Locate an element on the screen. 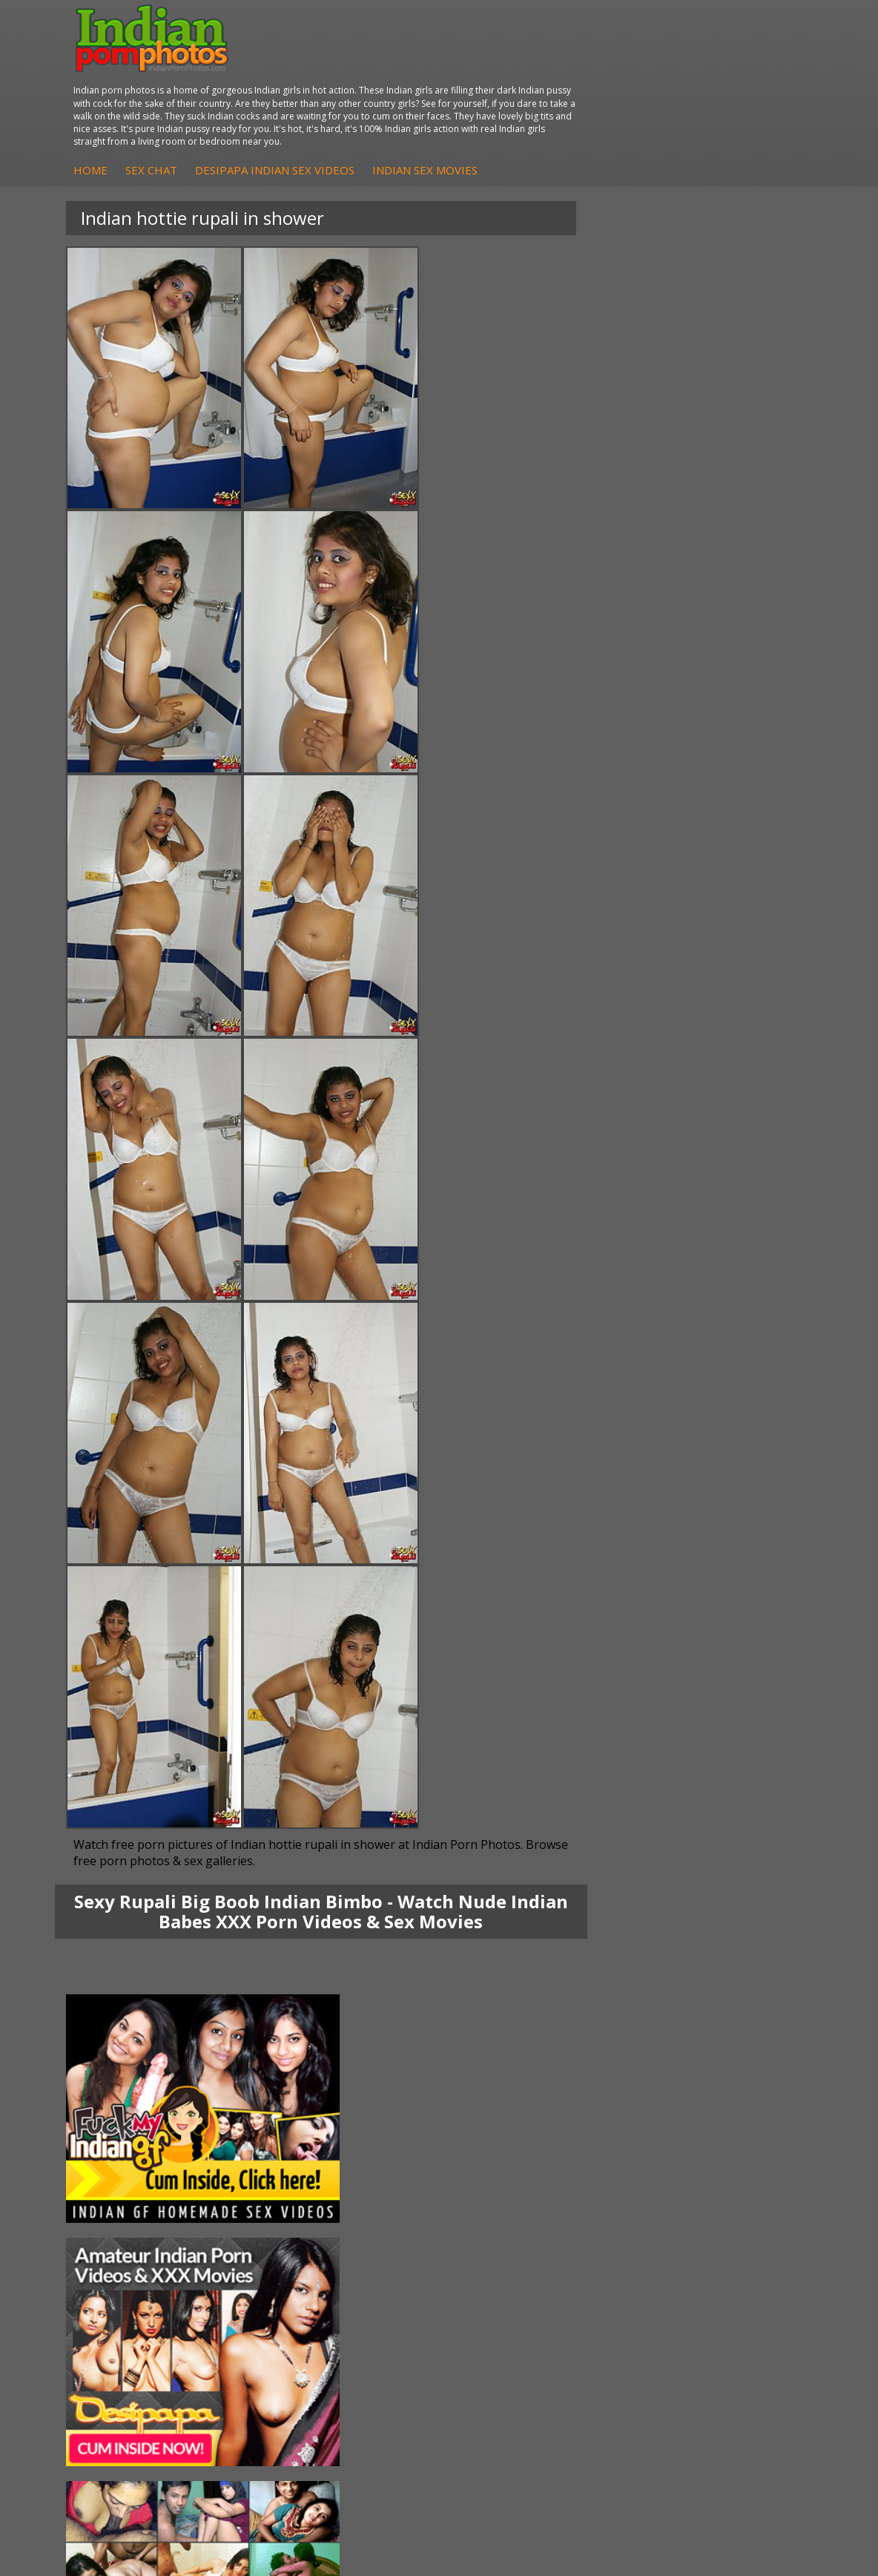  Fuck My Pakistani GF is located at coordinates (394, 2216).